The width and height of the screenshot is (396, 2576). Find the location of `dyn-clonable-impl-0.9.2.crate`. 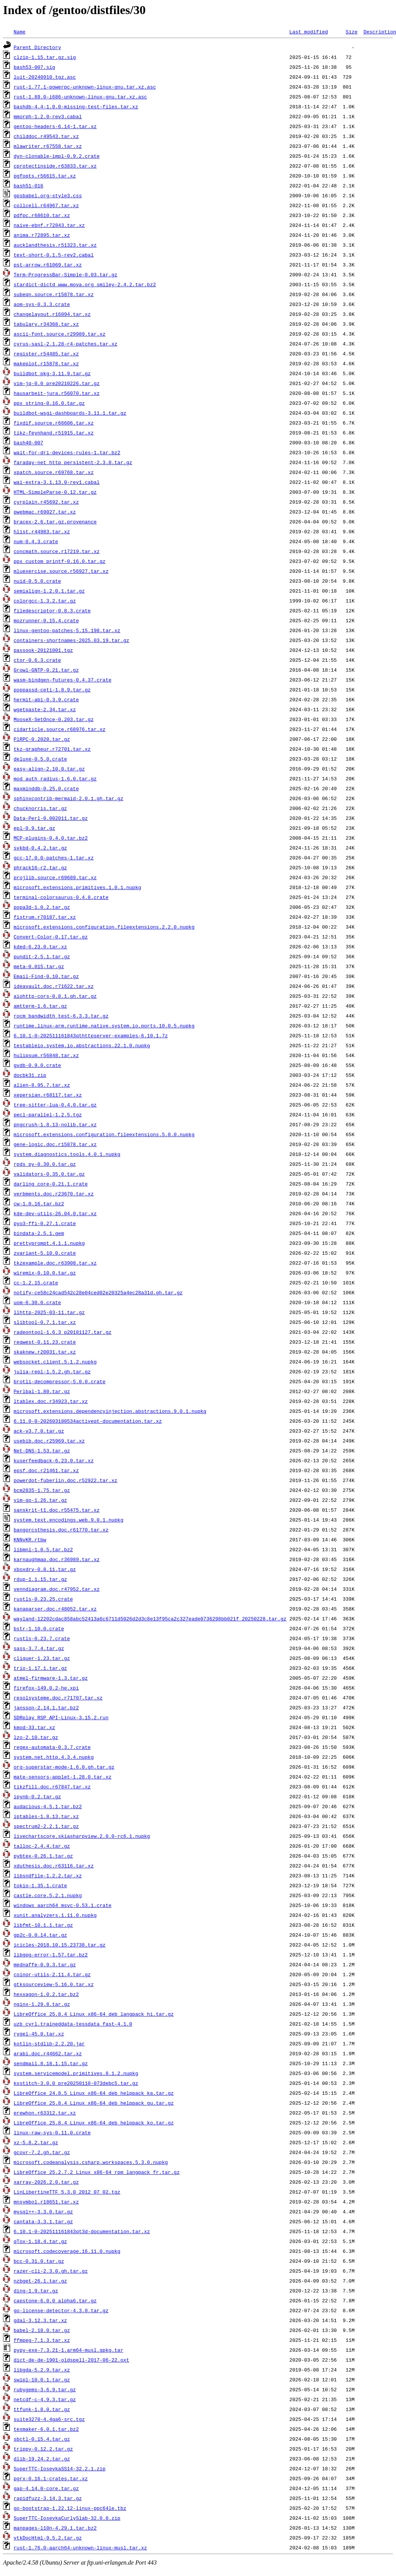

dyn-clonable-impl-0.9.2.crate is located at coordinates (57, 155).